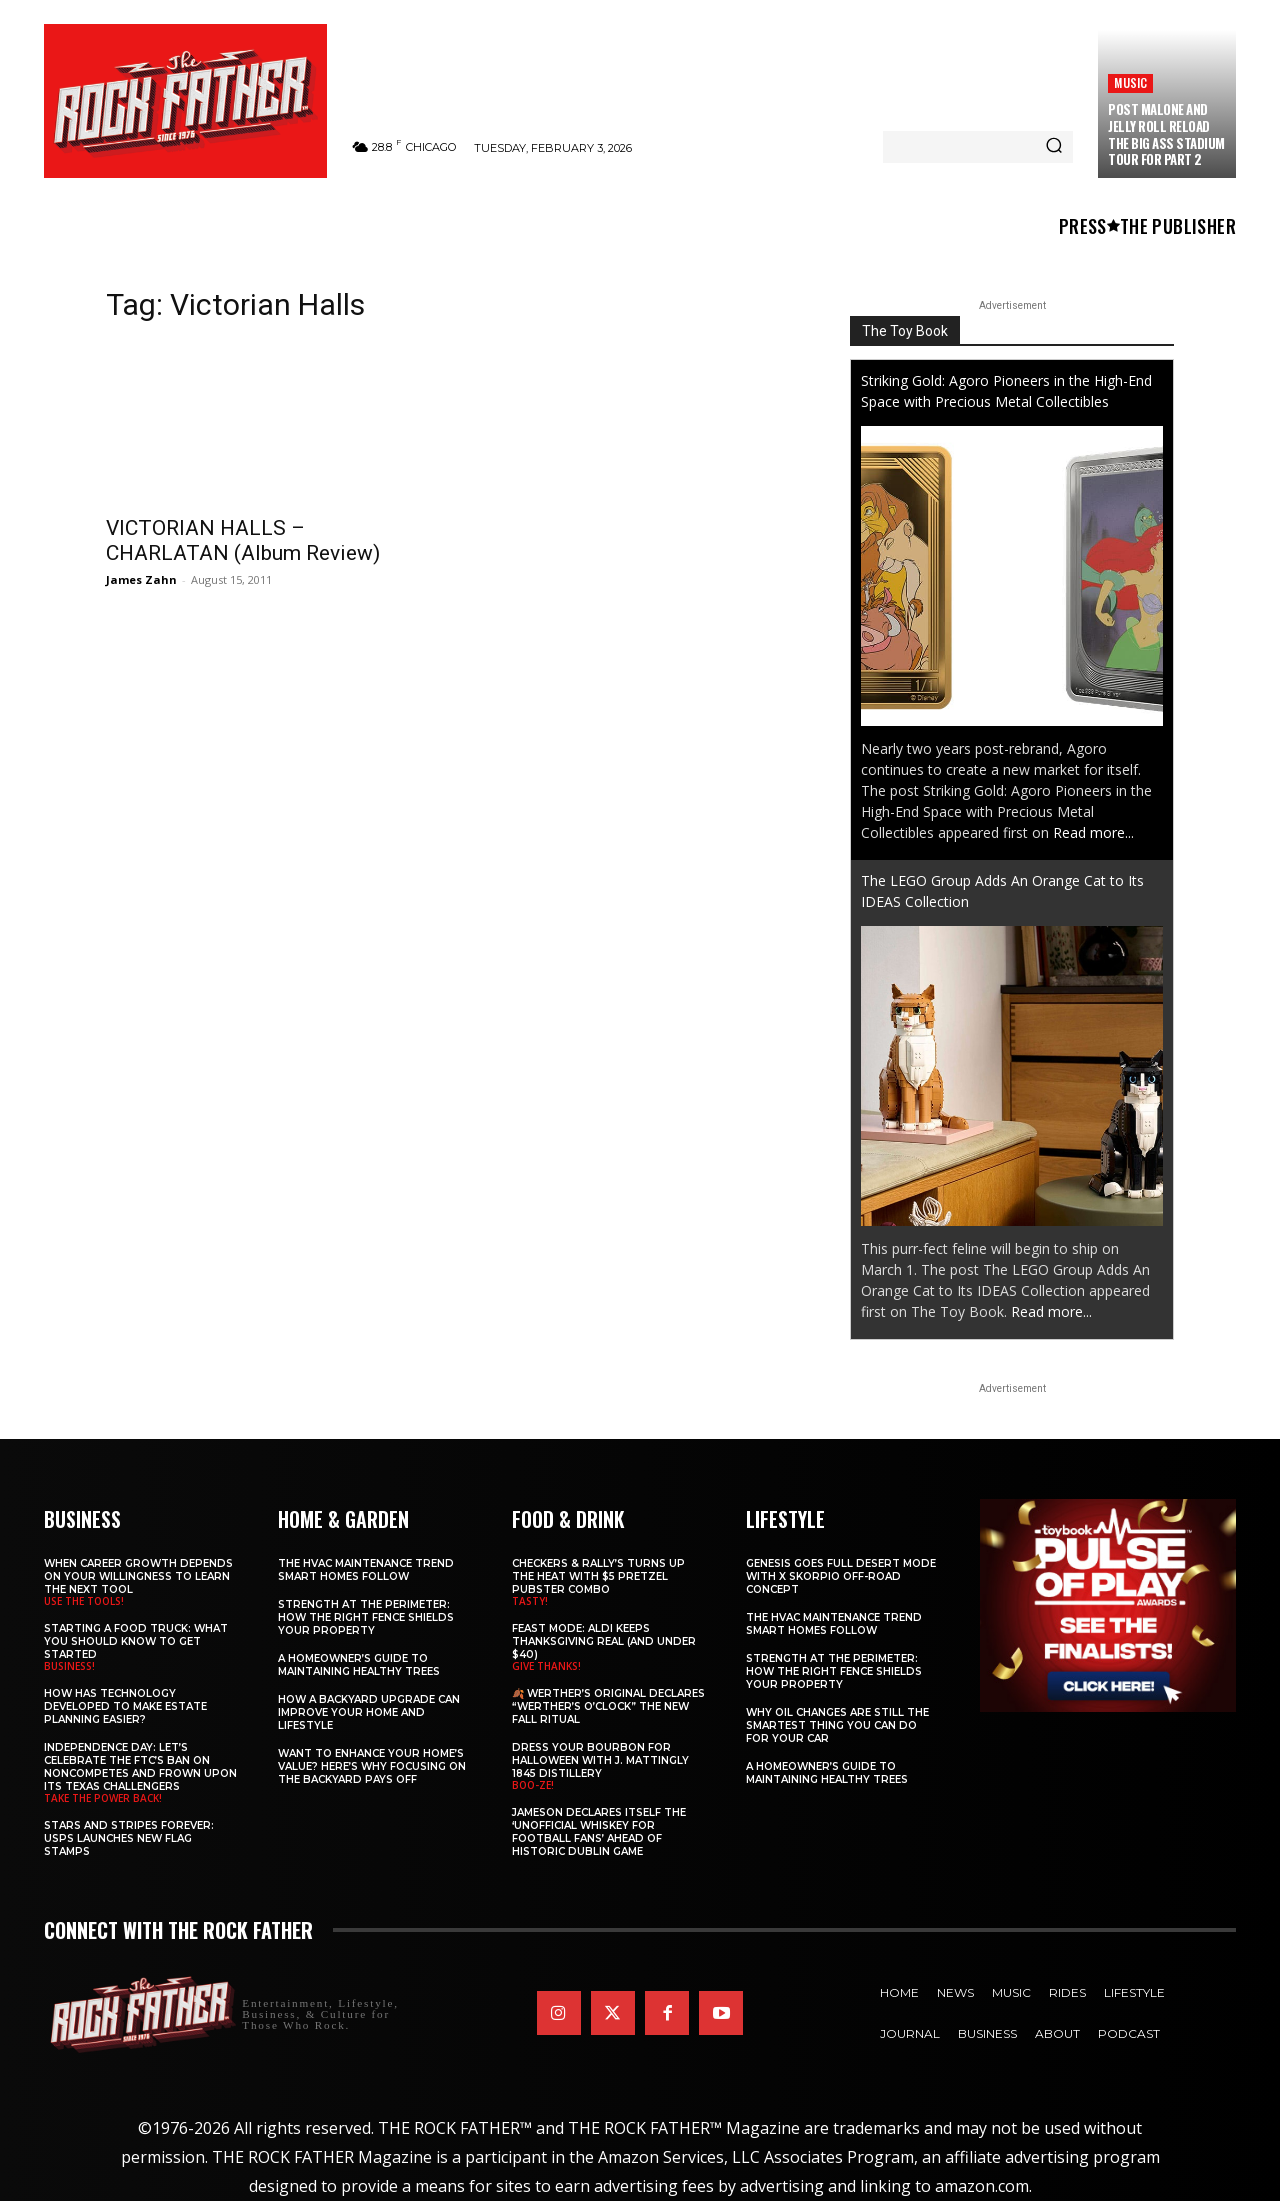 The width and height of the screenshot is (1280, 2201). What do you see at coordinates (125, 1706) in the screenshot?
I see `​​How Has Technology Developed to Make Estate Planning Easier?` at bounding box center [125, 1706].